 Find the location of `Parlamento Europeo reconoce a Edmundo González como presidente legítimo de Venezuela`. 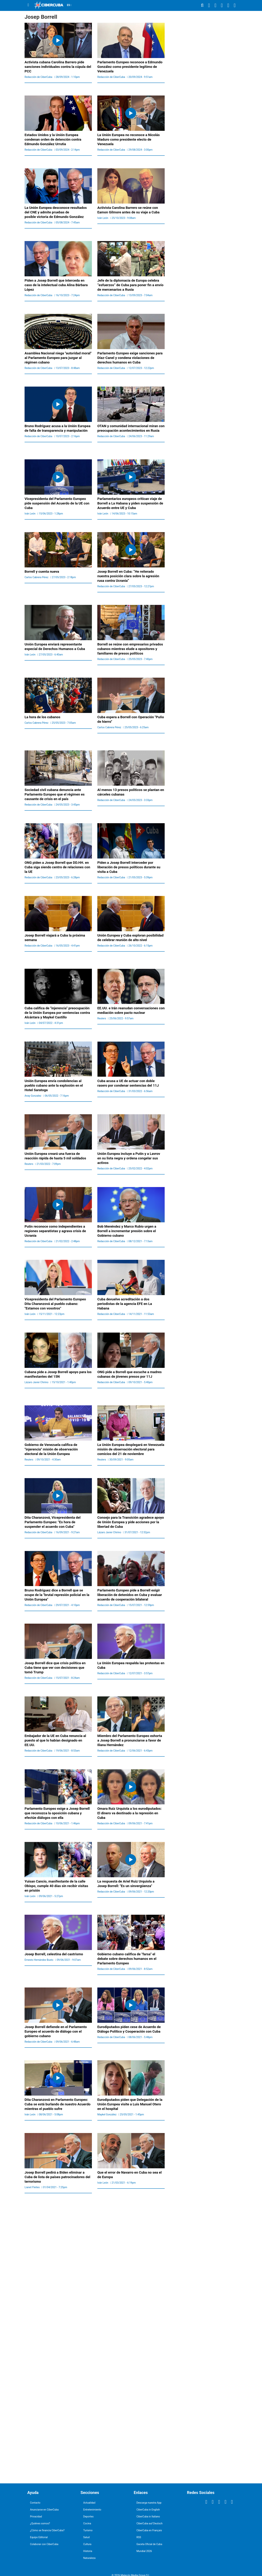

Parlamento Europeo reconoce a Edmundo González como presidente legítimo de Venezuela is located at coordinates (129, 66).